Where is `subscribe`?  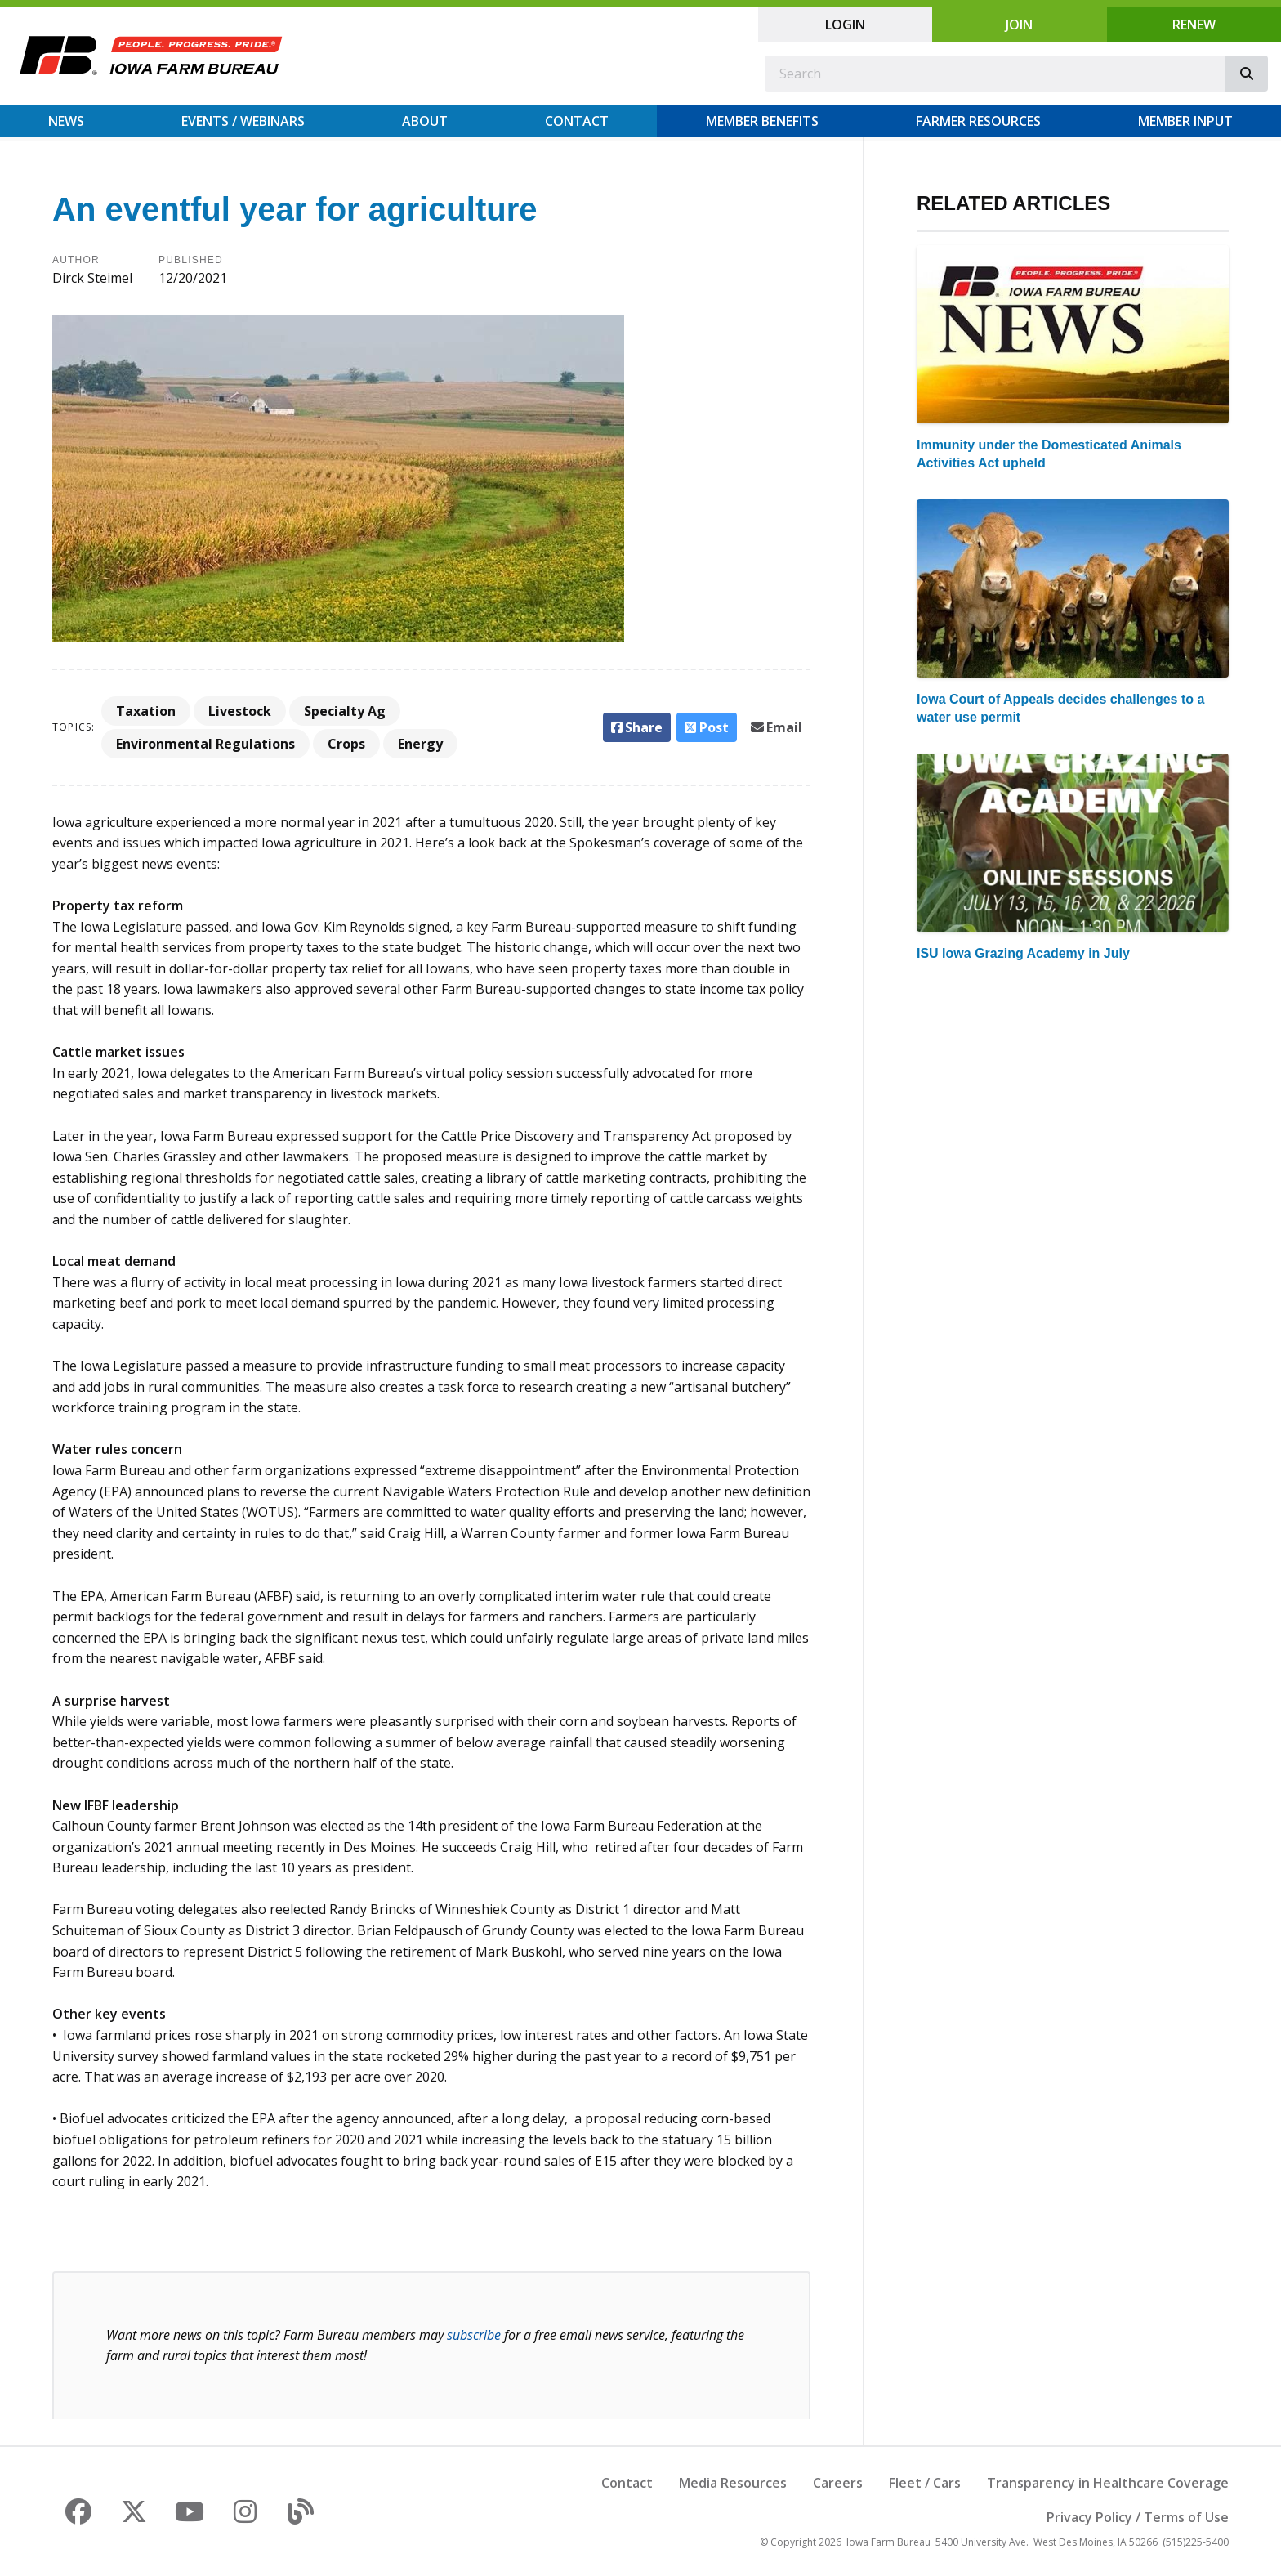 subscribe is located at coordinates (474, 2335).